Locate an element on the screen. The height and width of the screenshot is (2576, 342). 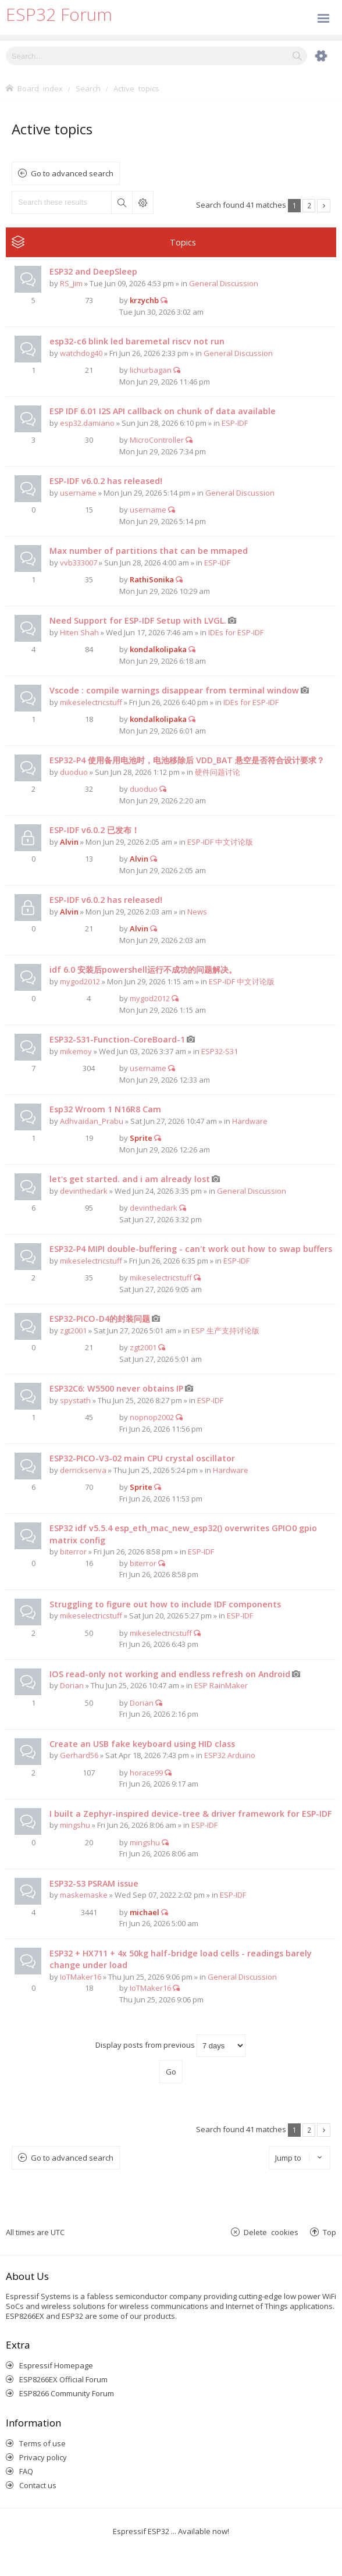
horace99 is located at coordinates (146, 1772).